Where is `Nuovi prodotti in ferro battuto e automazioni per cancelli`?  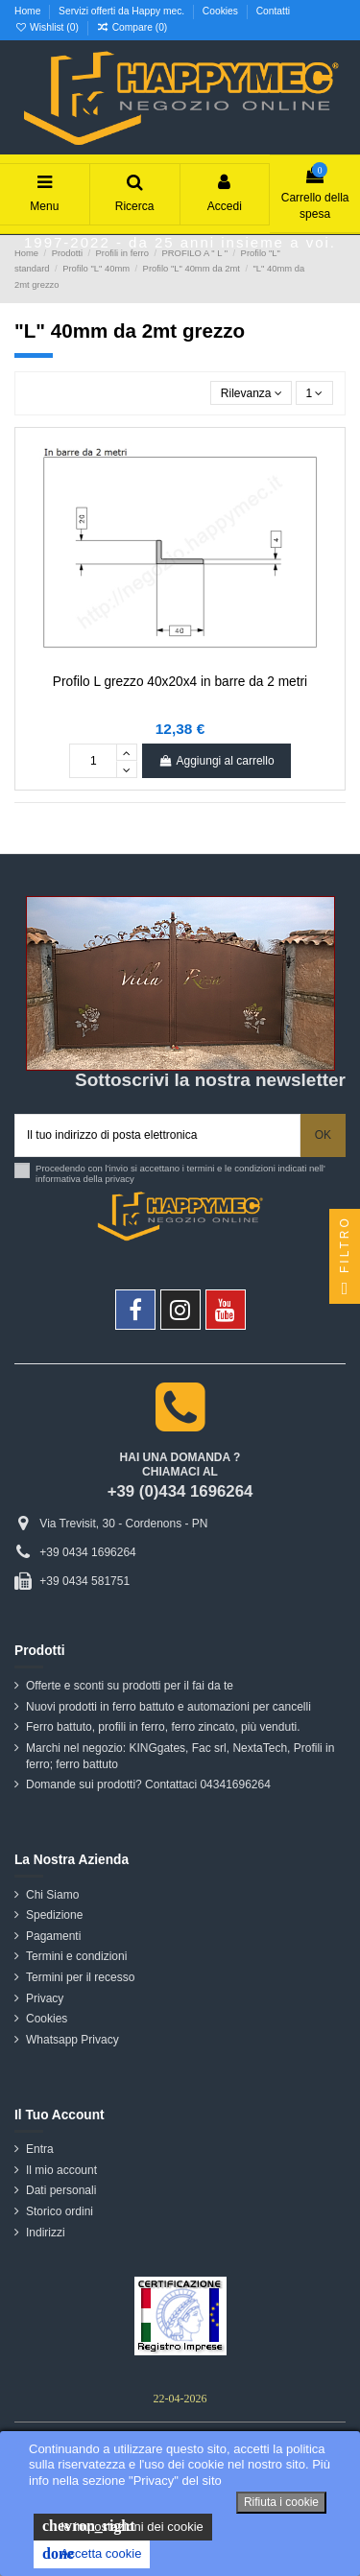 Nuovi prodotti in ferro battuto e automazioni per cancelli is located at coordinates (168, 1706).